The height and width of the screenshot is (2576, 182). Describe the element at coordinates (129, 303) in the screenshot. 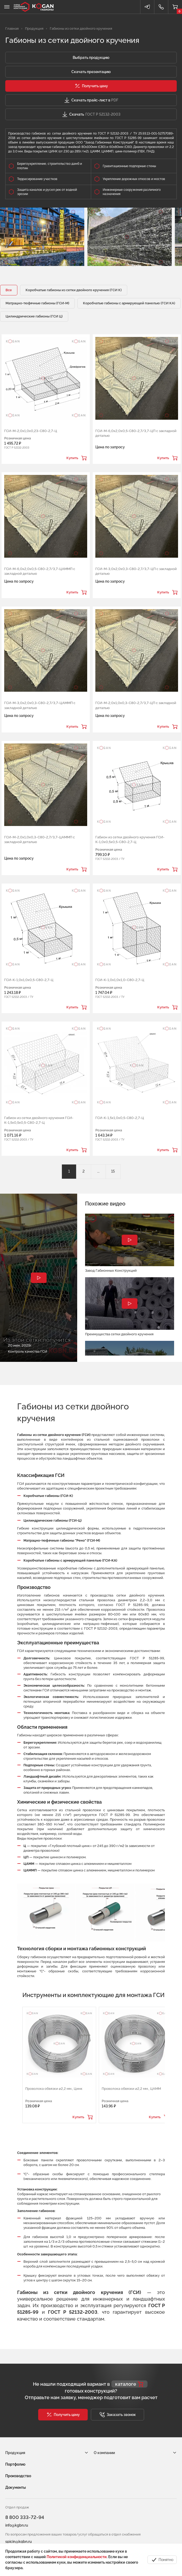

I see `Коробчатые габионы с армирующей панелью (ГСИ КА)` at that location.